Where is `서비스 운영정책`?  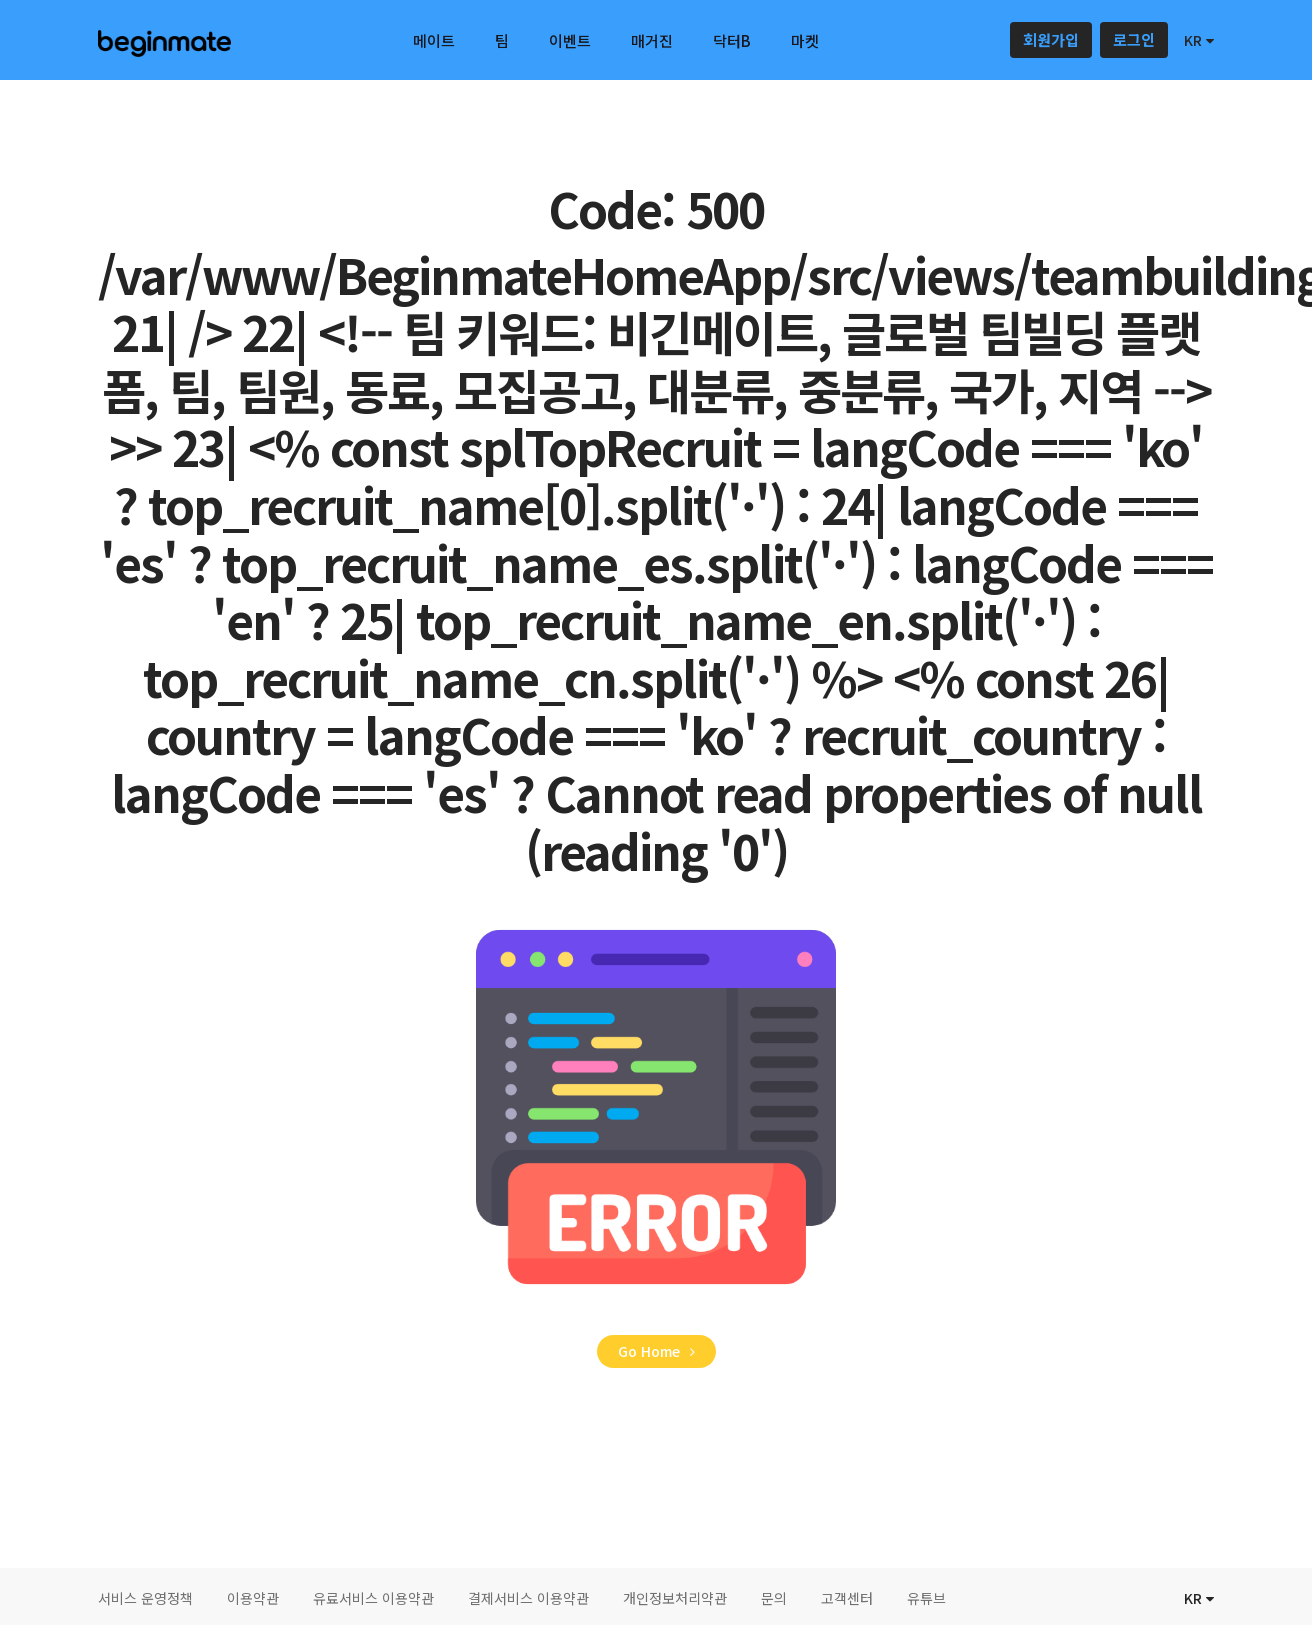
서비스 운영정책 is located at coordinates (145, 1598).